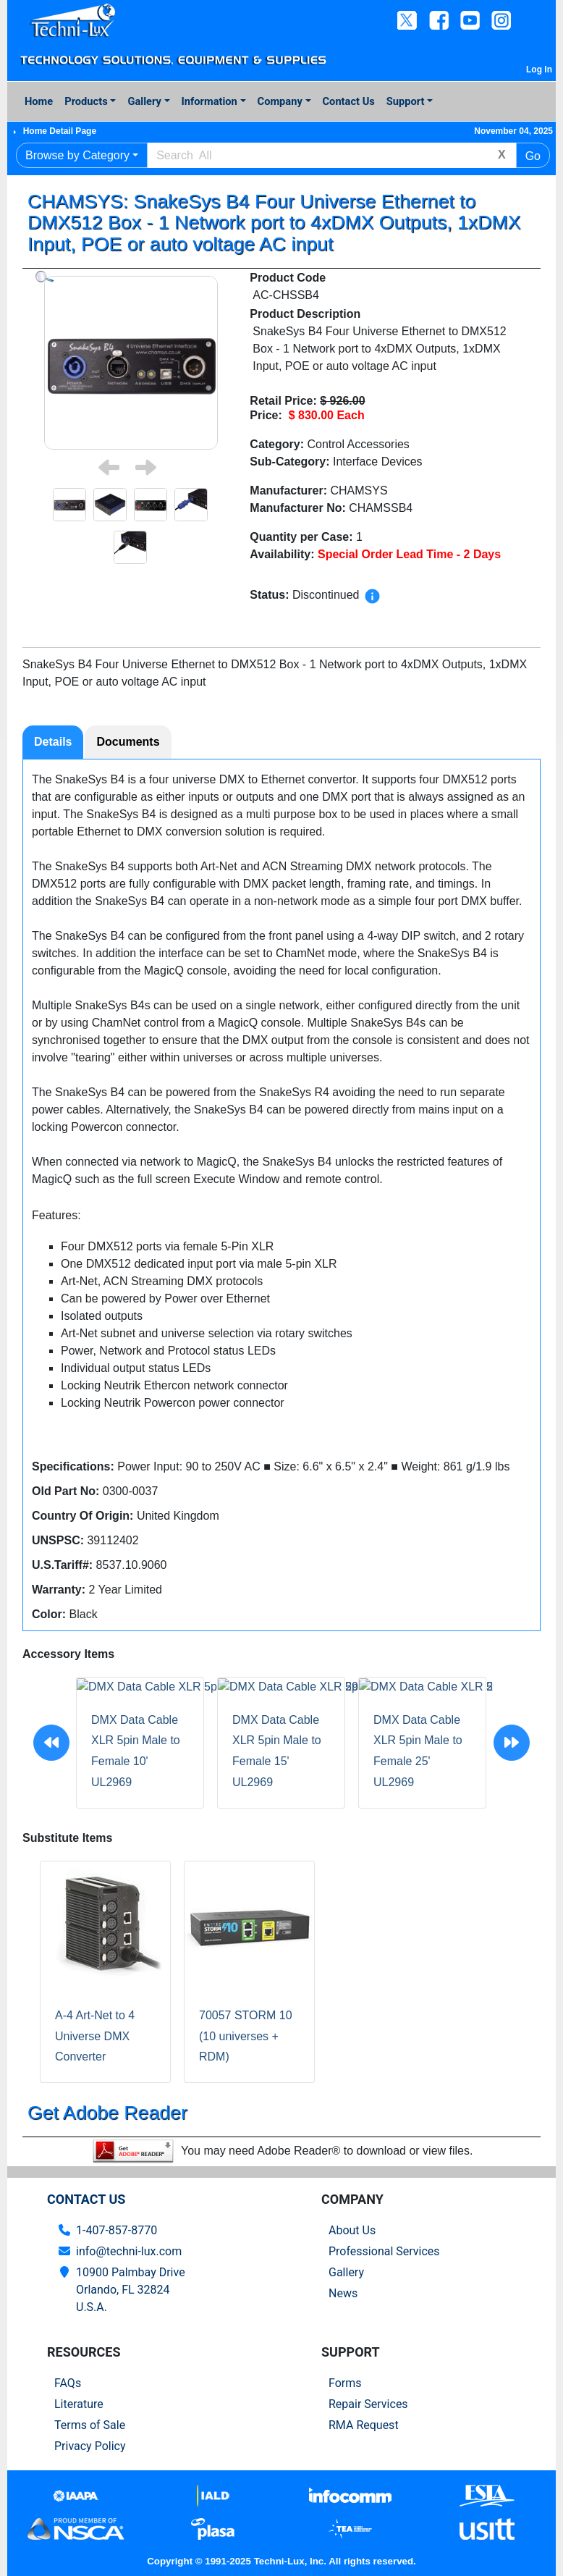 This screenshot has height=2576, width=563. I want to click on Forms, so click(345, 2383).